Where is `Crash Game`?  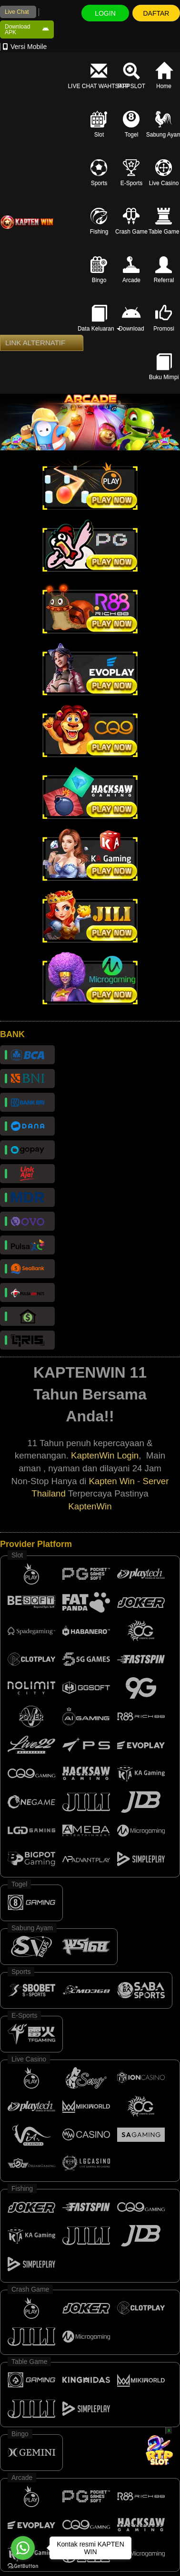
Crash Game is located at coordinates (131, 221).